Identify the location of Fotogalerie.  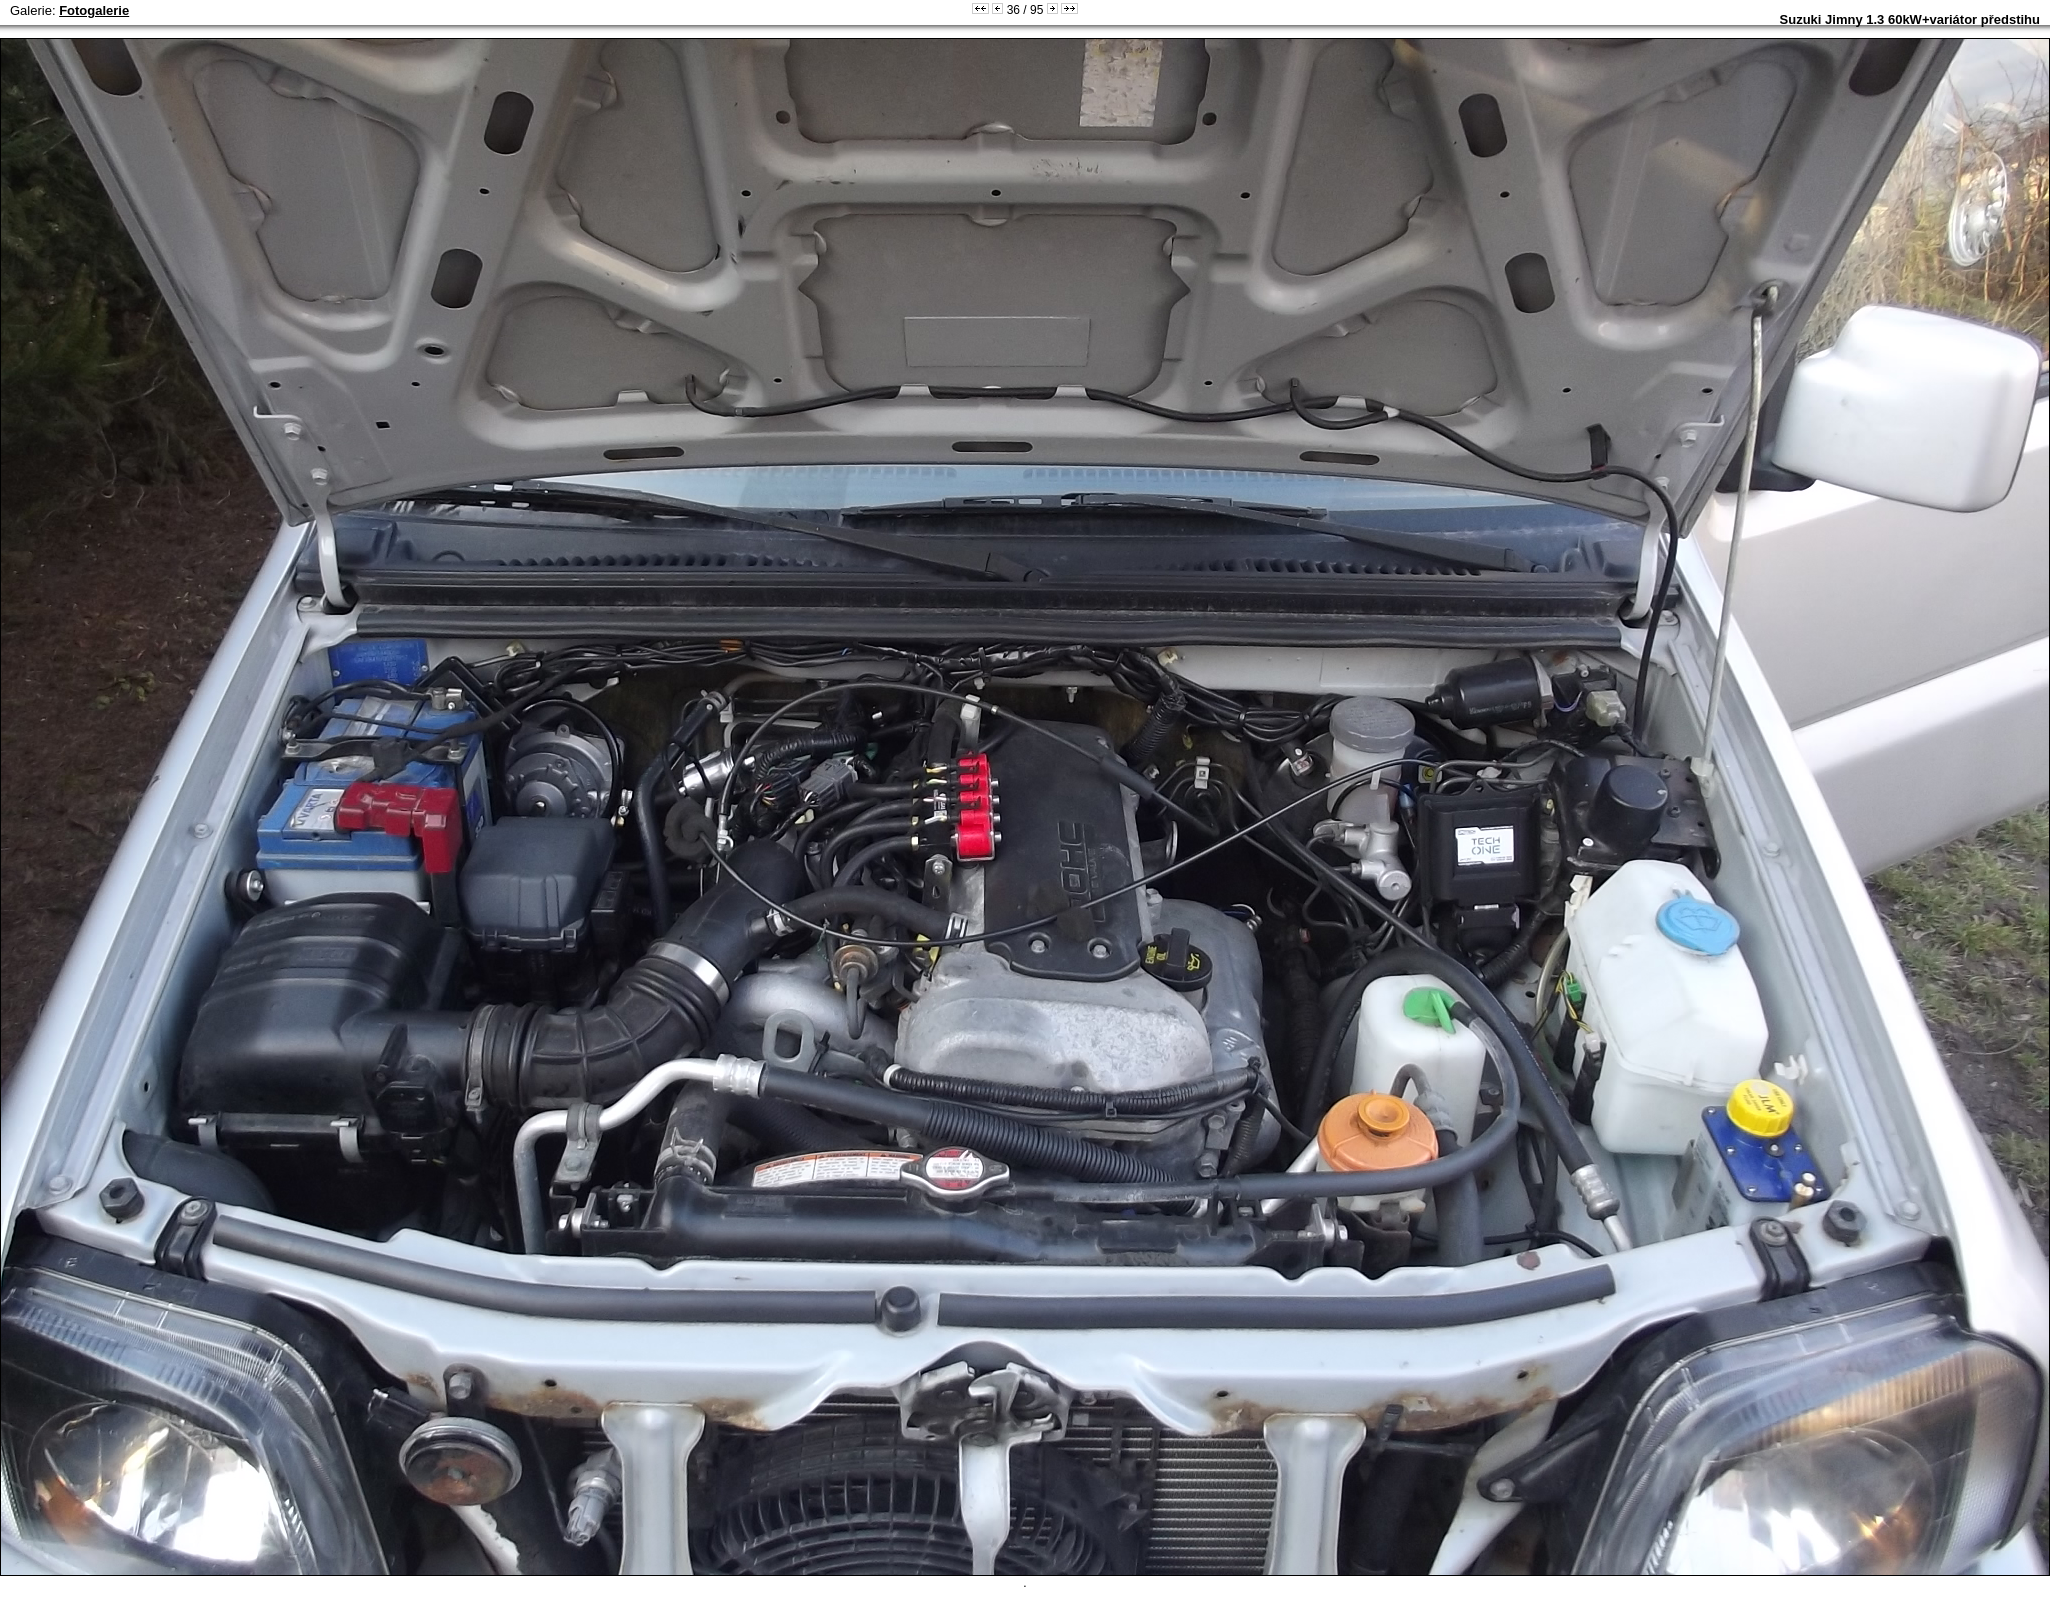
(94, 10).